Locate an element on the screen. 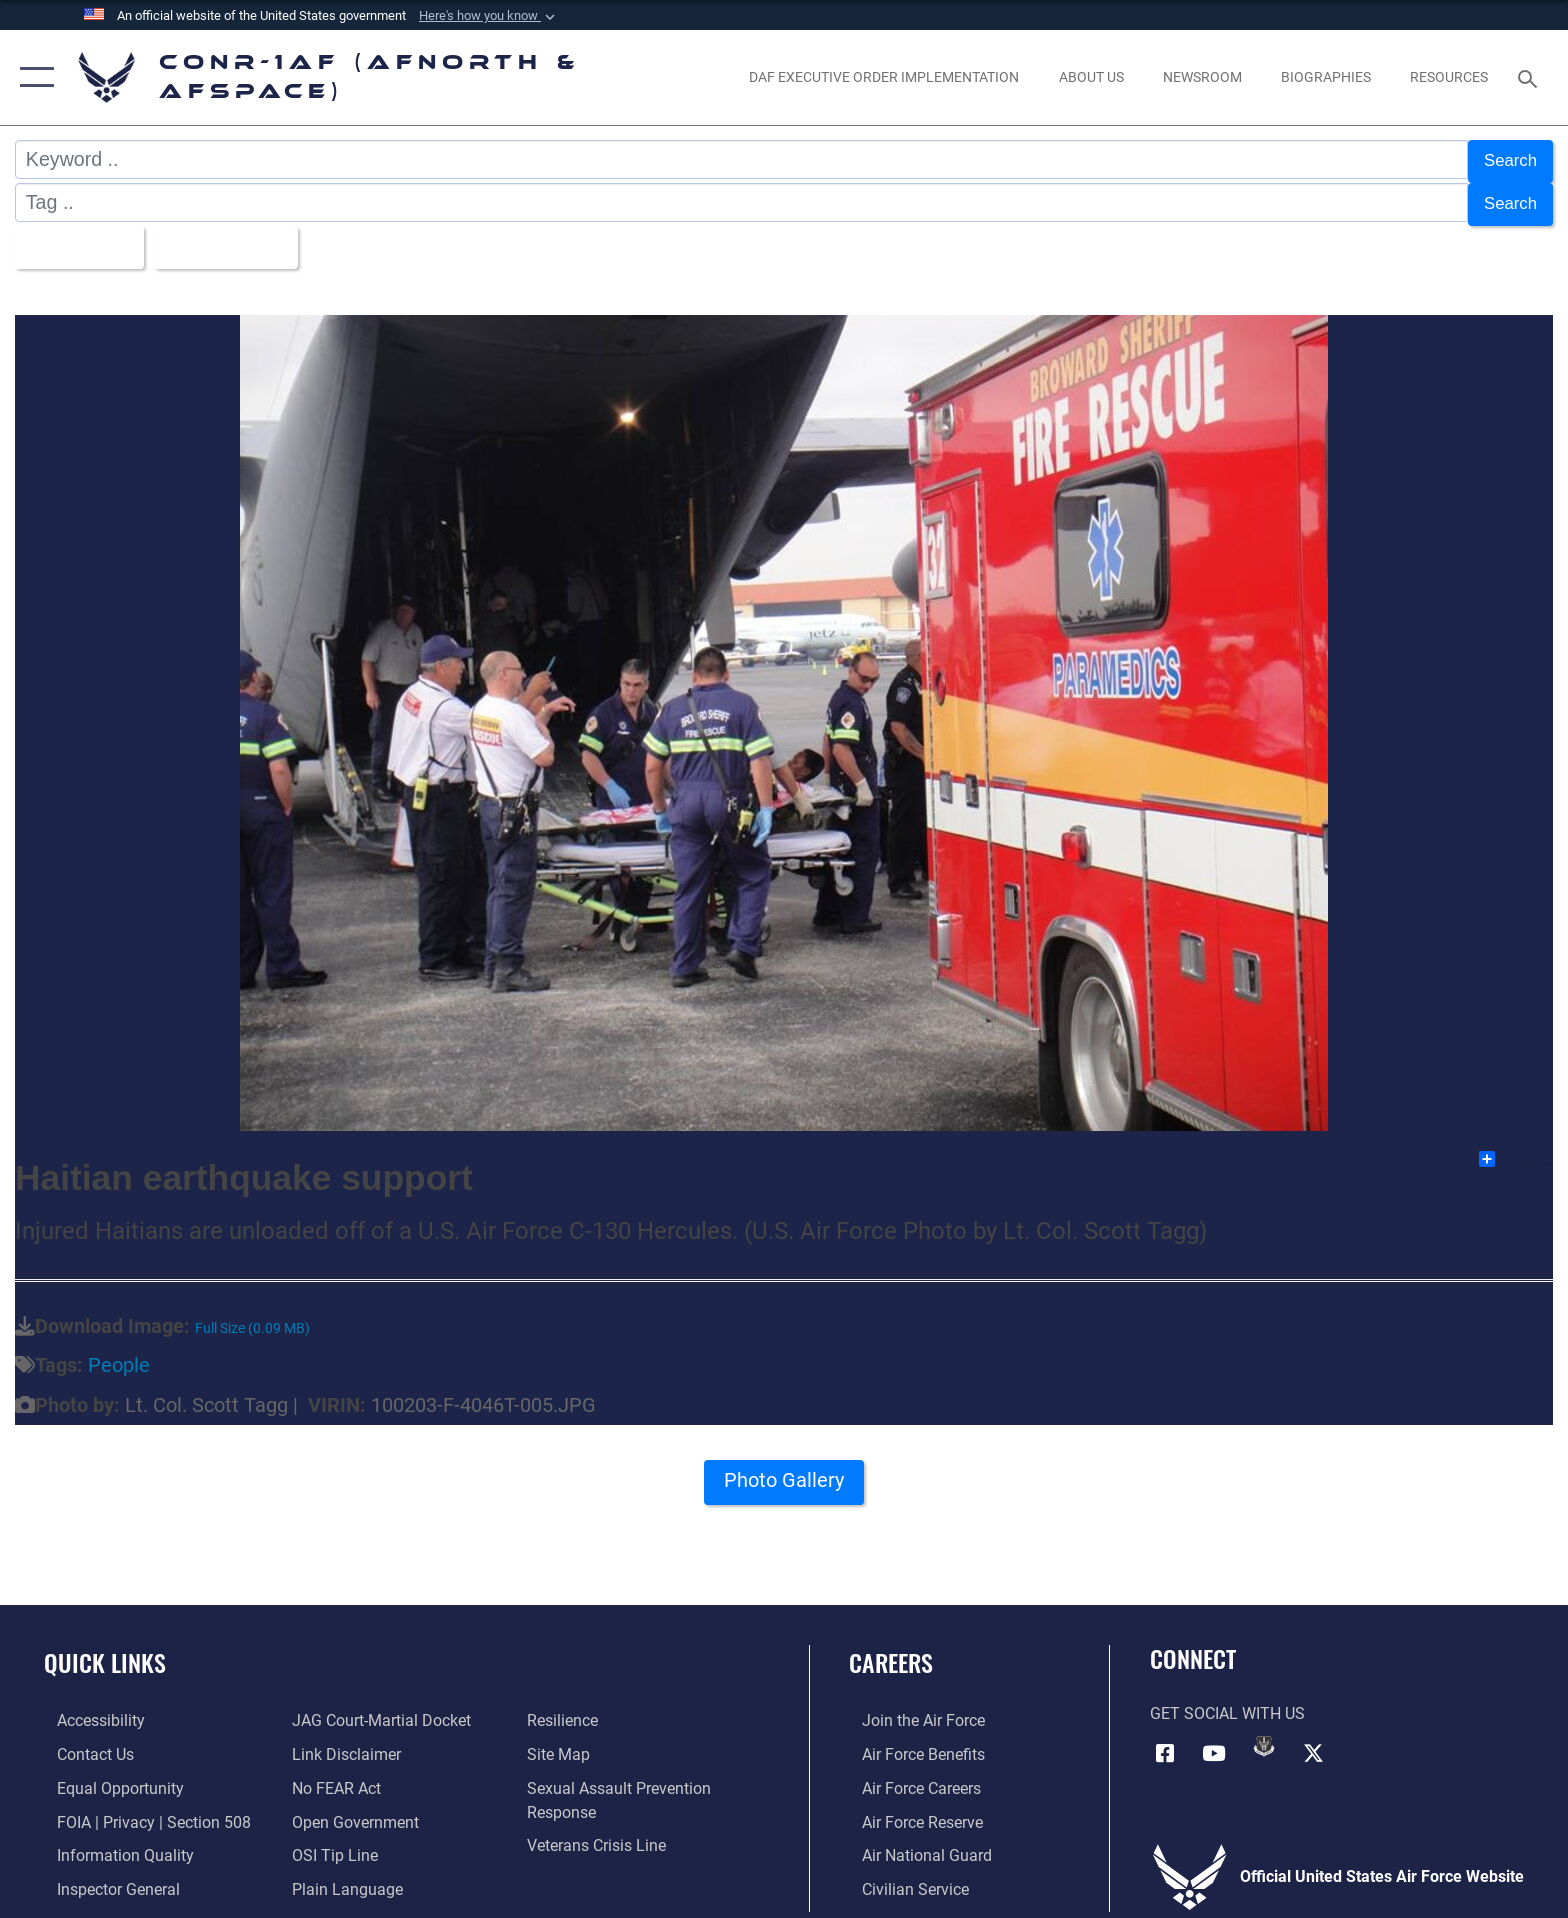 The image size is (1568, 1918). [Information about our website links opens in a new window] is located at coordinates (342, 1742).